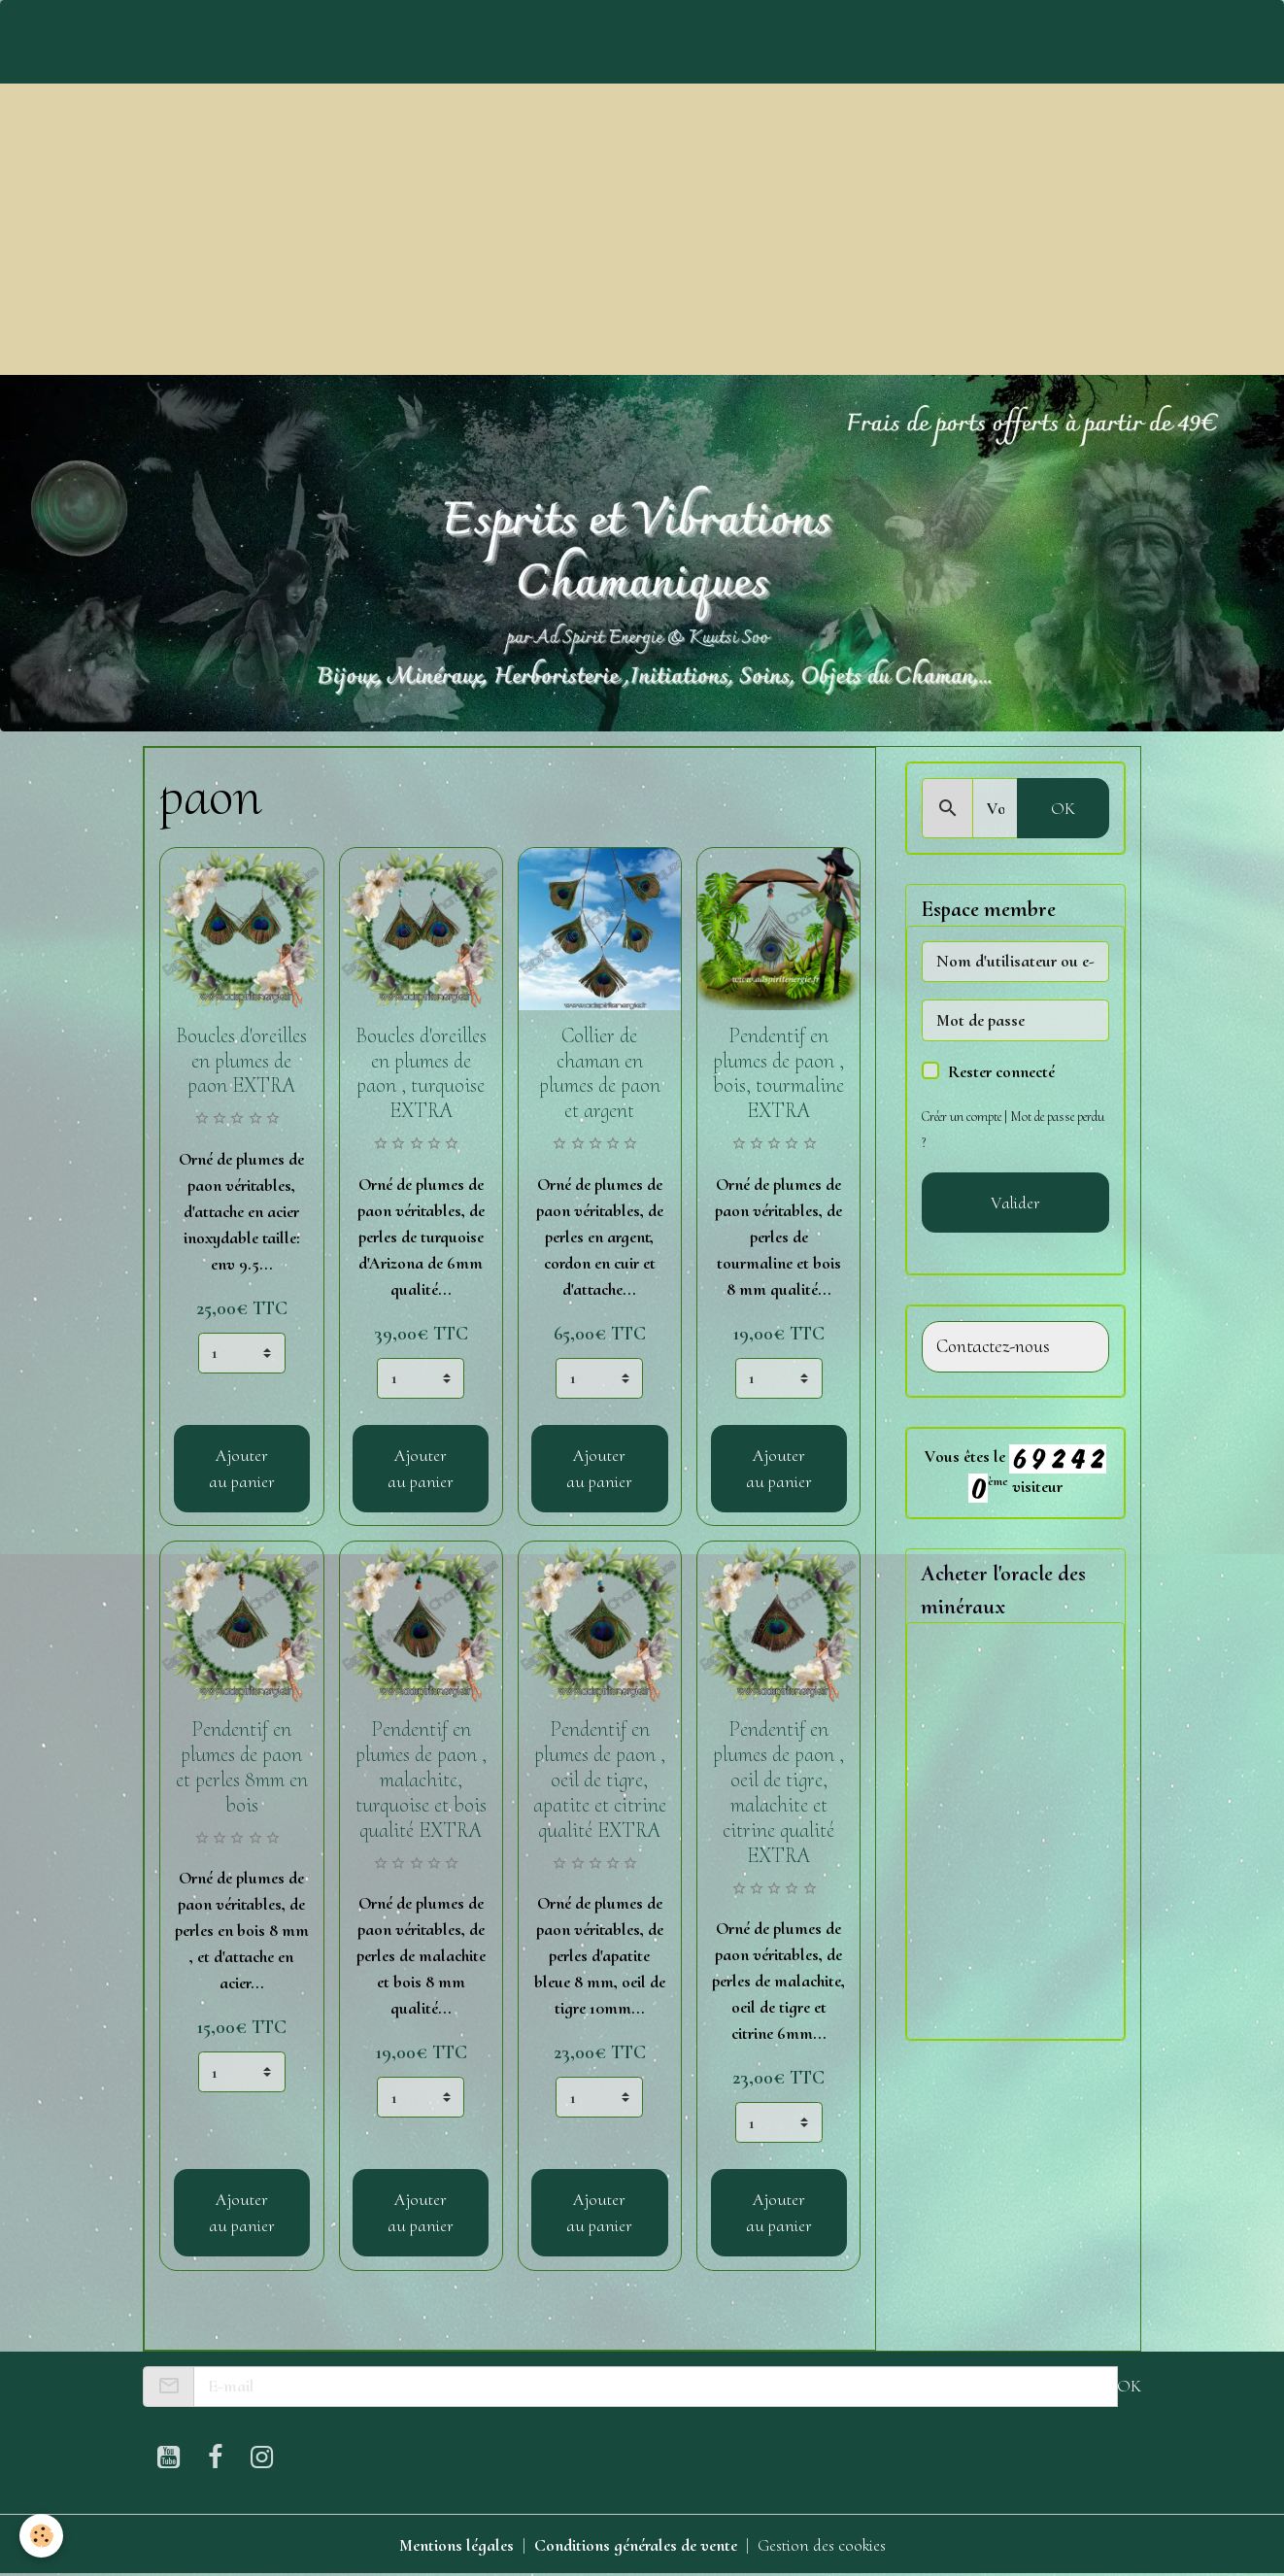 This screenshot has width=1284, height=2576. What do you see at coordinates (41, 2536) in the screenshot?
I see `[Cookies]` at bounding box center [41, 2536].